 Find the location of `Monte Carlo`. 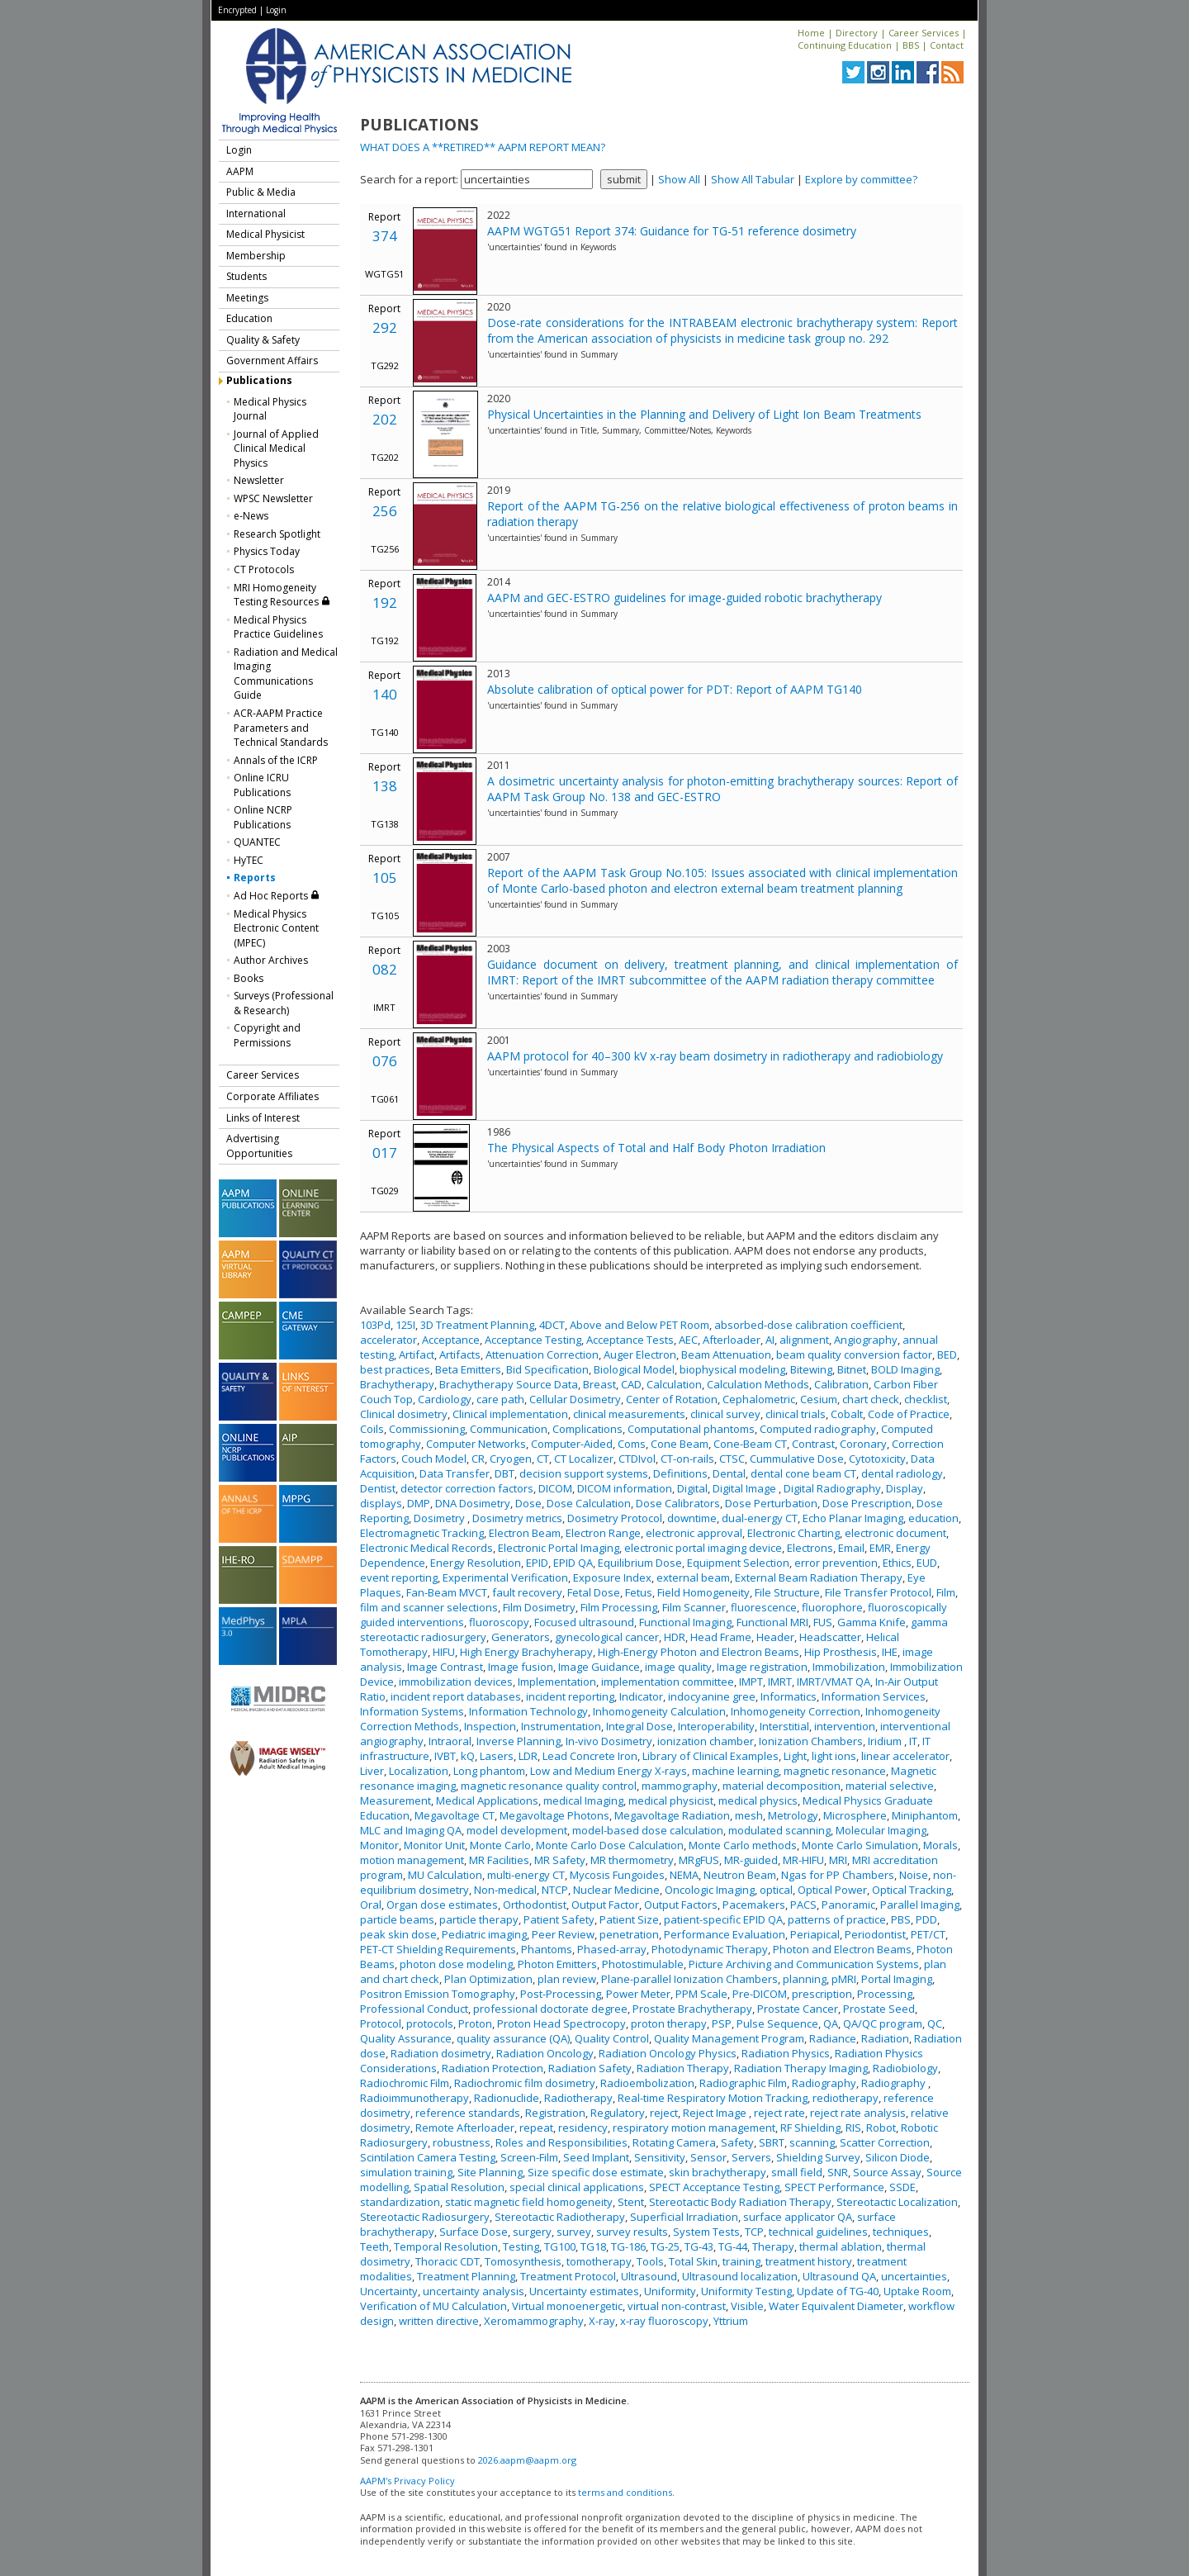

Monte Carlo is located at coordinates (500, 1845).